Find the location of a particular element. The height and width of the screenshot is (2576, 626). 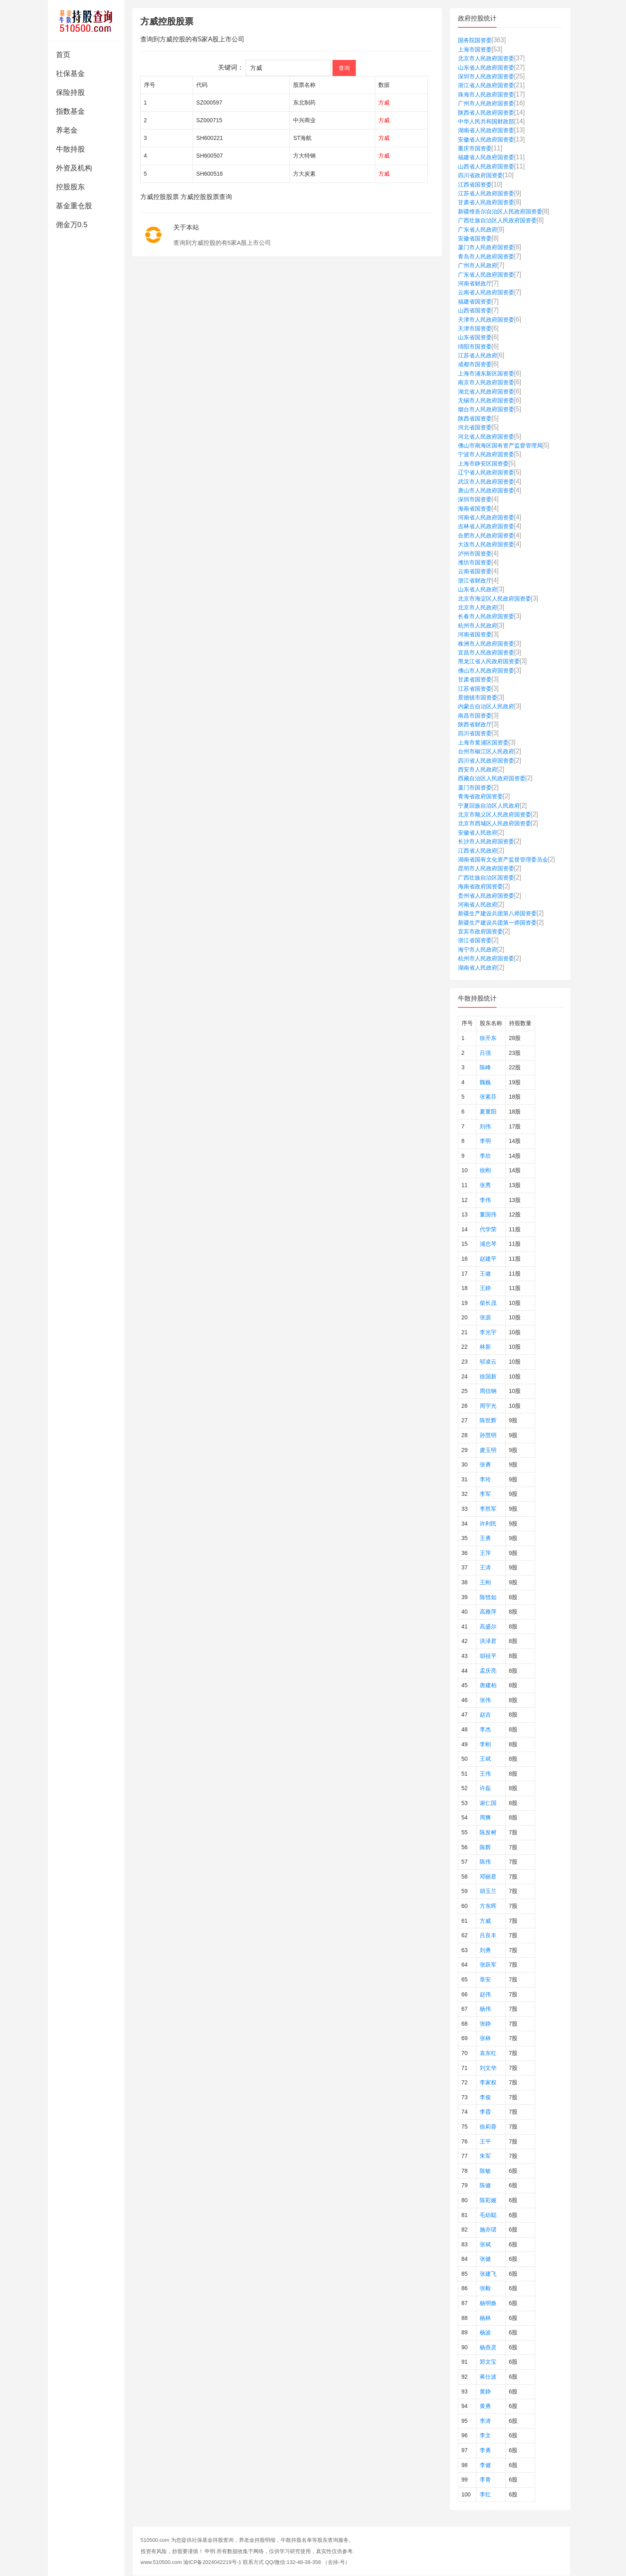

张跃军 is located at coordinates (488, 1964).